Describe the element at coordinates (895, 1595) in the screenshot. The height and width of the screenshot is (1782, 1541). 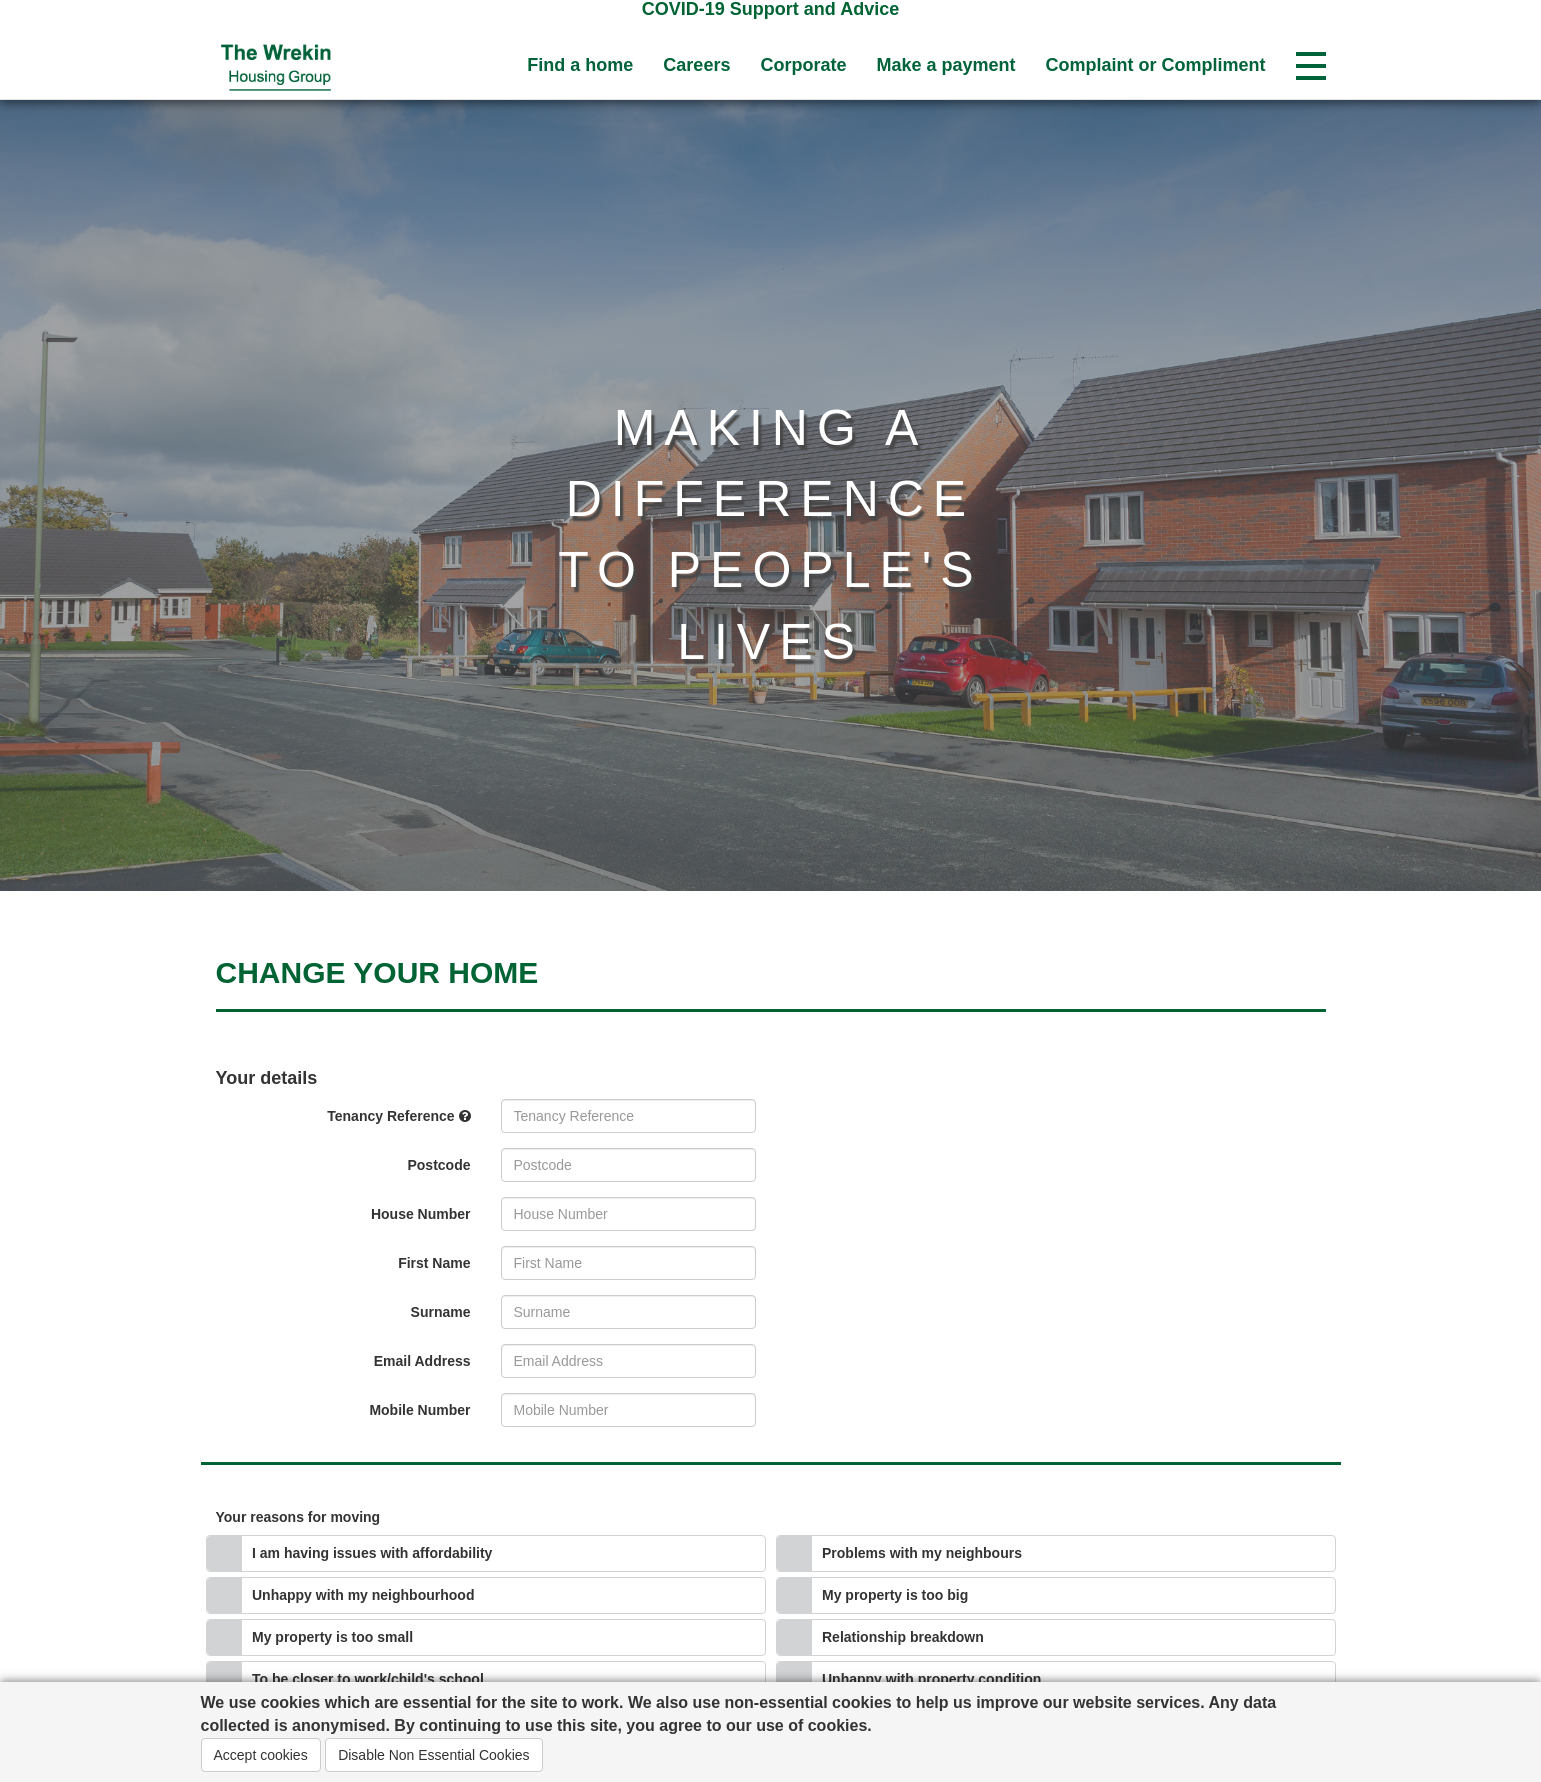
I see `My property is too big` at that location.